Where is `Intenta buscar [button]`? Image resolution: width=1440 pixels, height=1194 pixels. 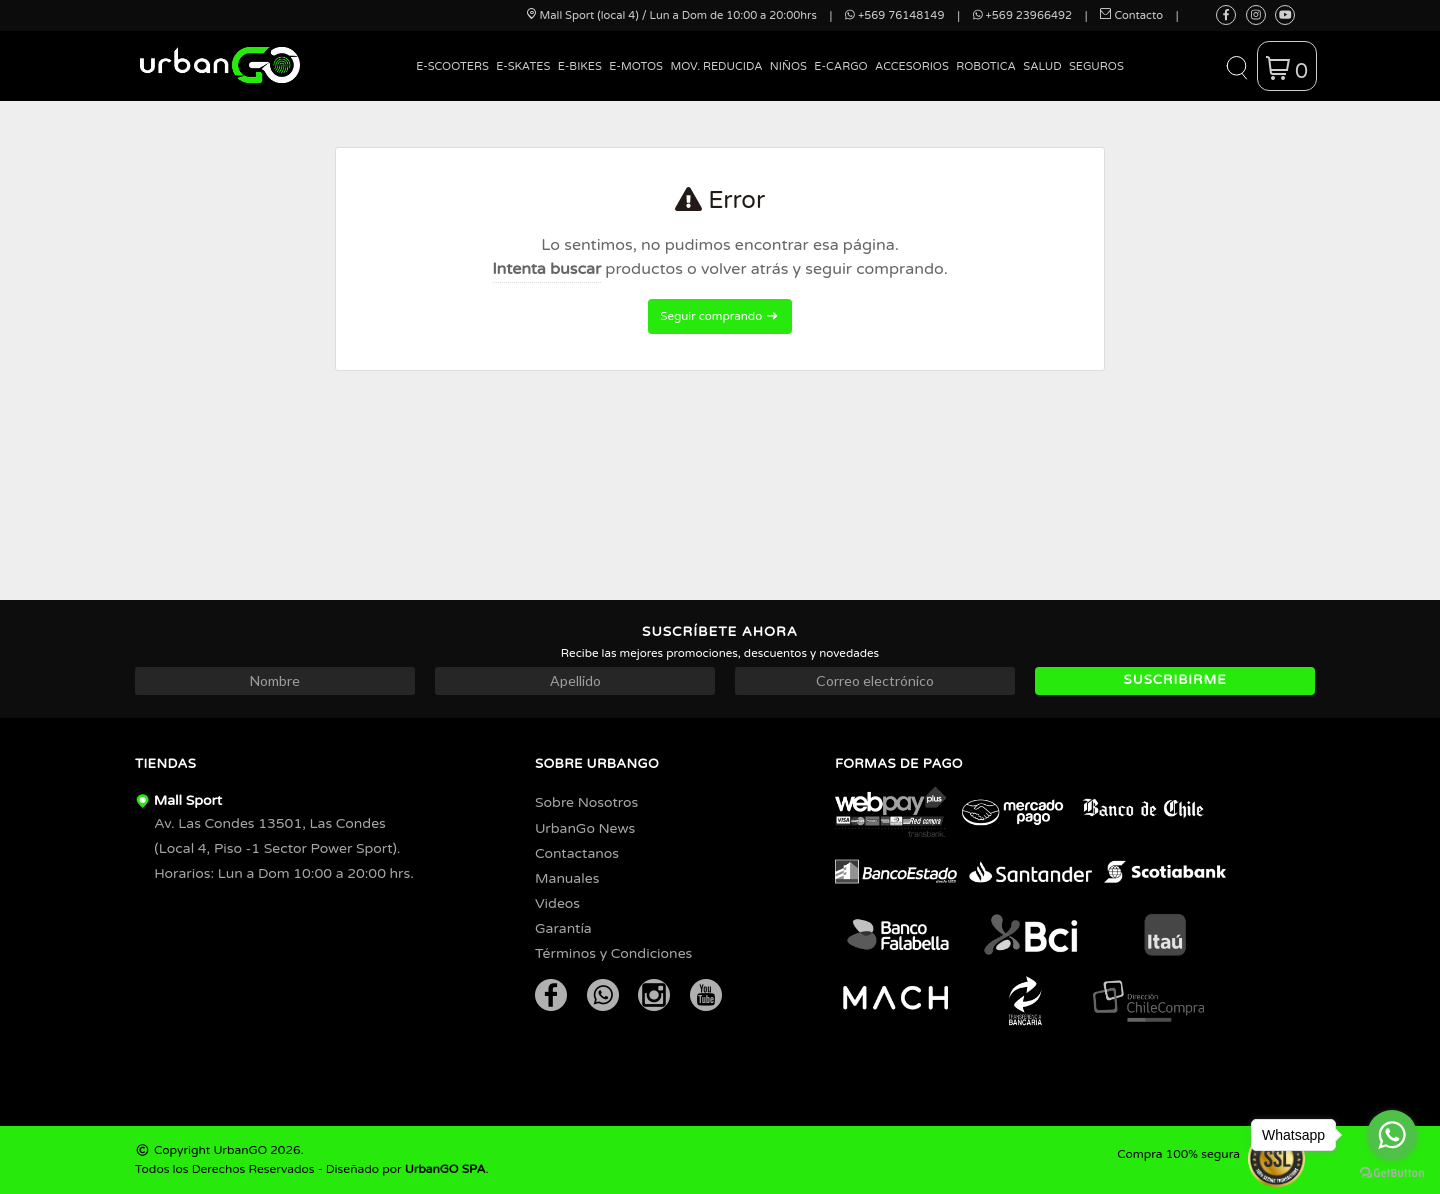
Intenta buscar [button] is located at coordinates (546, 269).